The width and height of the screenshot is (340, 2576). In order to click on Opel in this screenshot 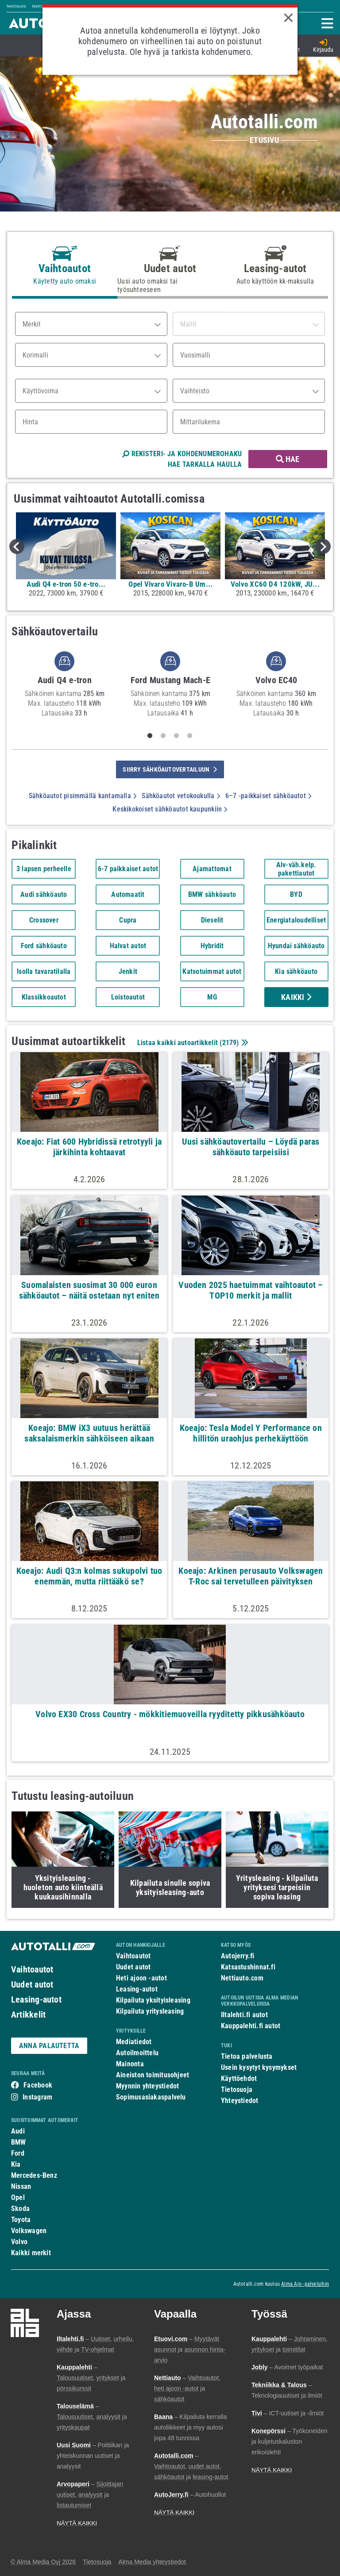, I will do `click(18, 2197)`.